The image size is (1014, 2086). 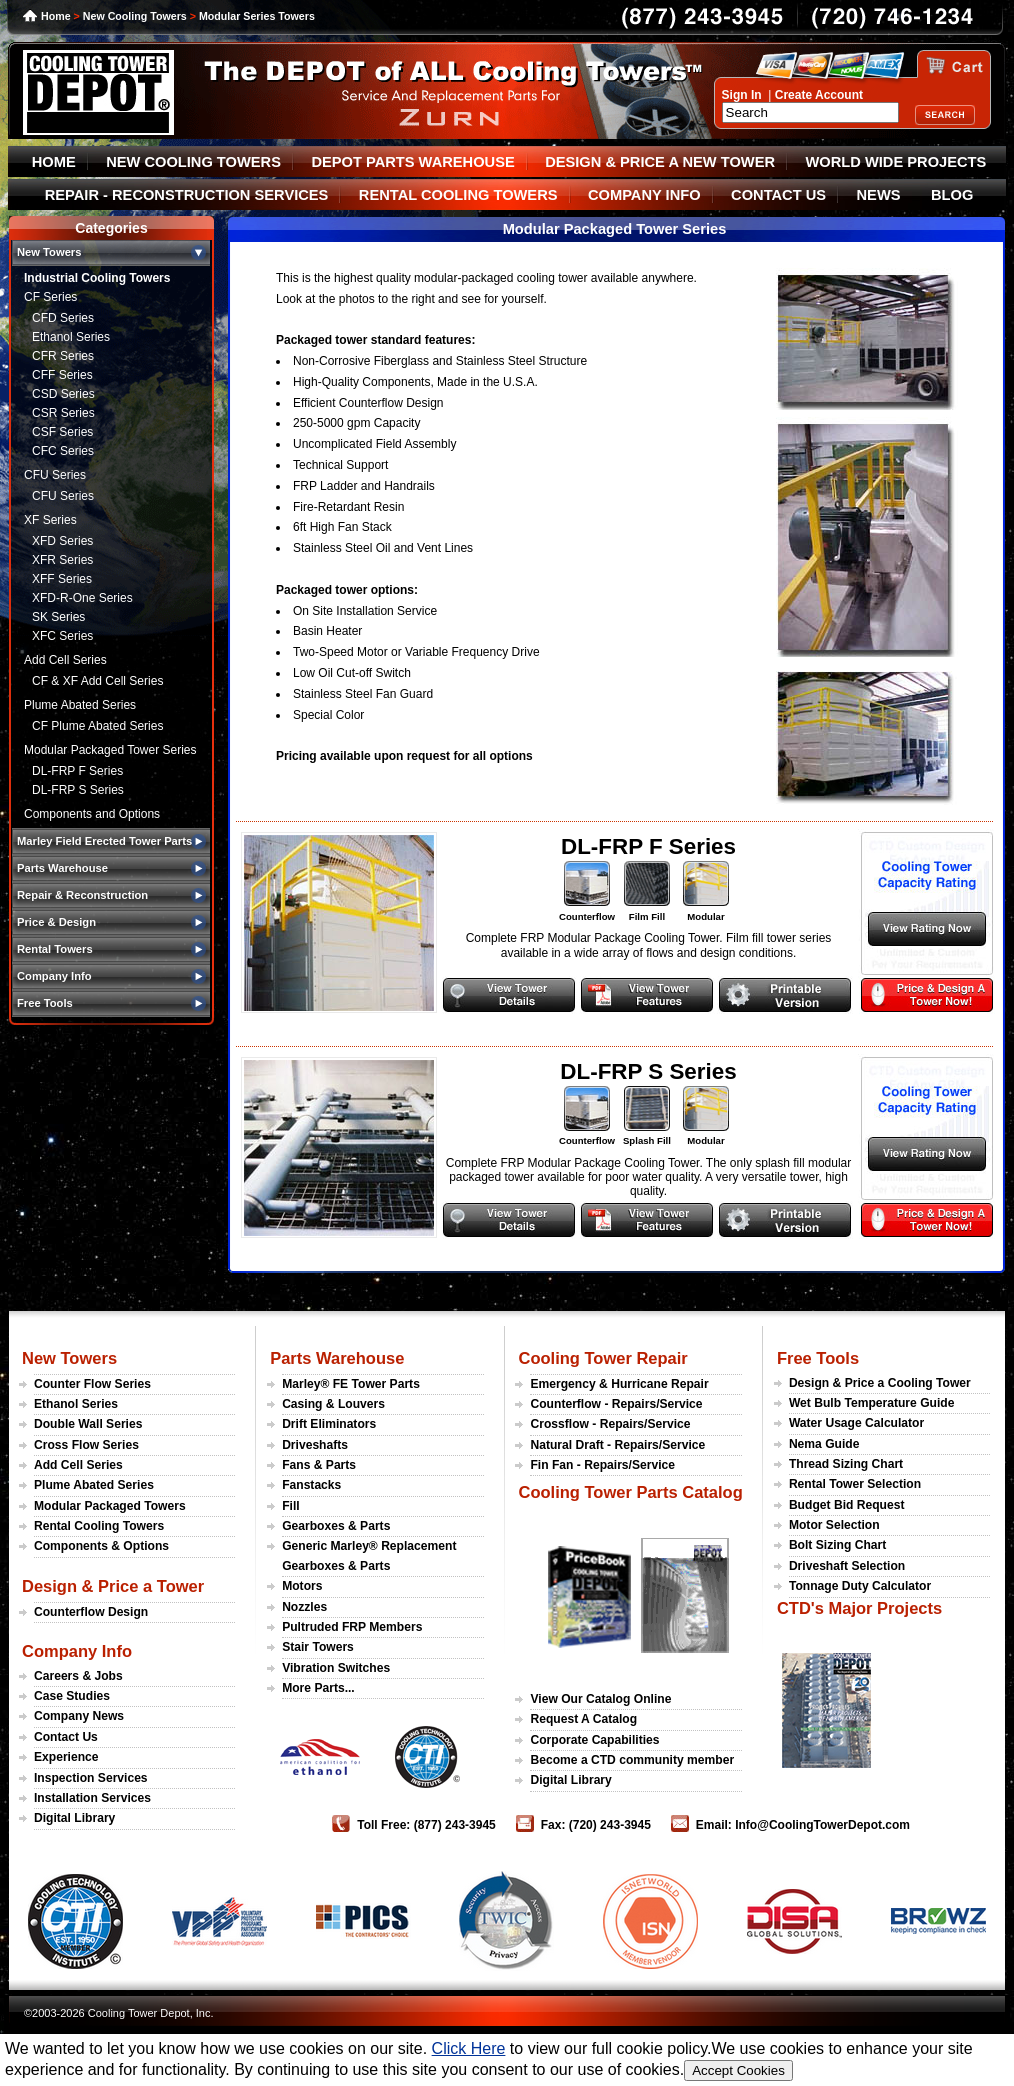 What do you see at coordinates (602, 1465) in the screenshot?
I see `Fin Fan - Repairs/Service` at bounding box center [602, 1465].